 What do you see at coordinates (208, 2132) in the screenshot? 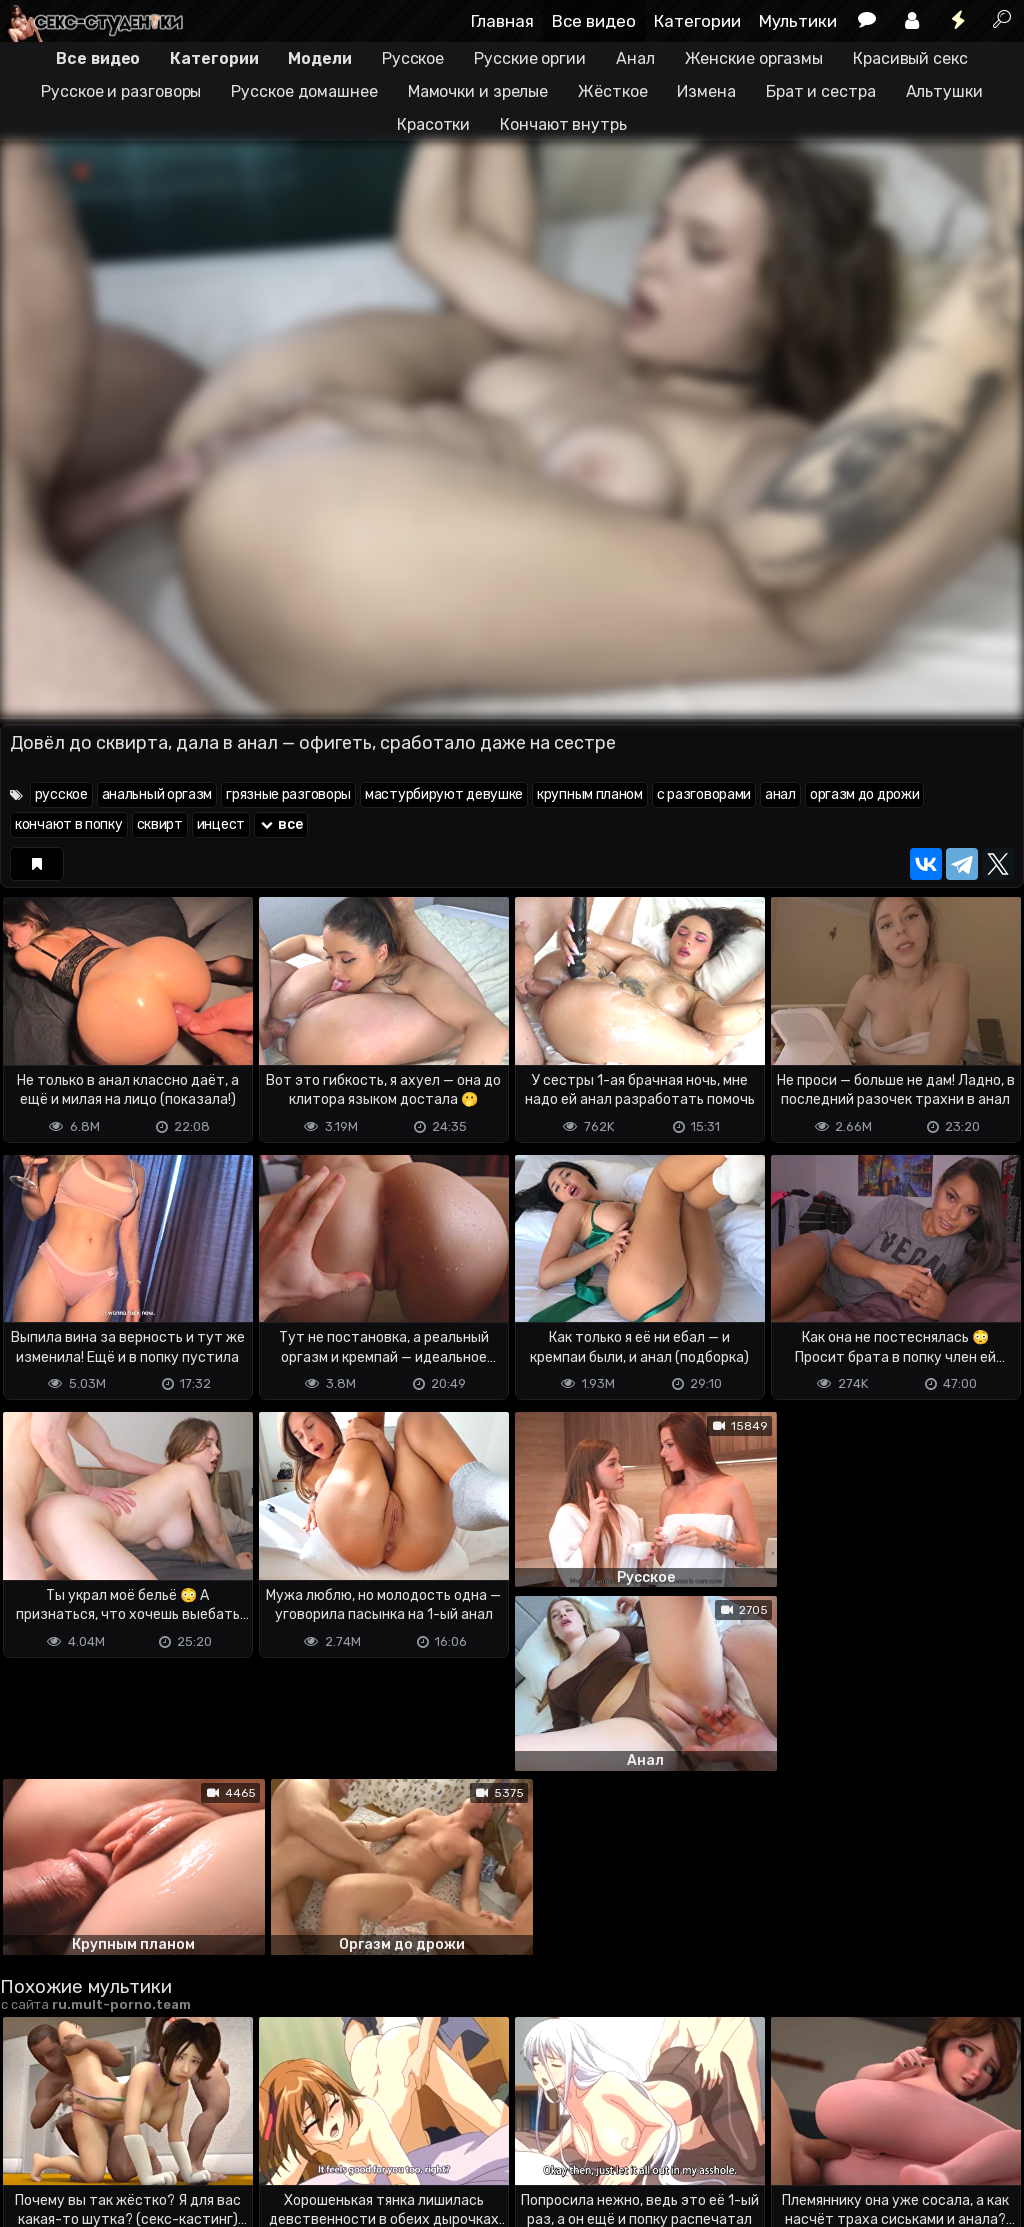
I see `Обратная связь` at bounding box center [208, 2132].